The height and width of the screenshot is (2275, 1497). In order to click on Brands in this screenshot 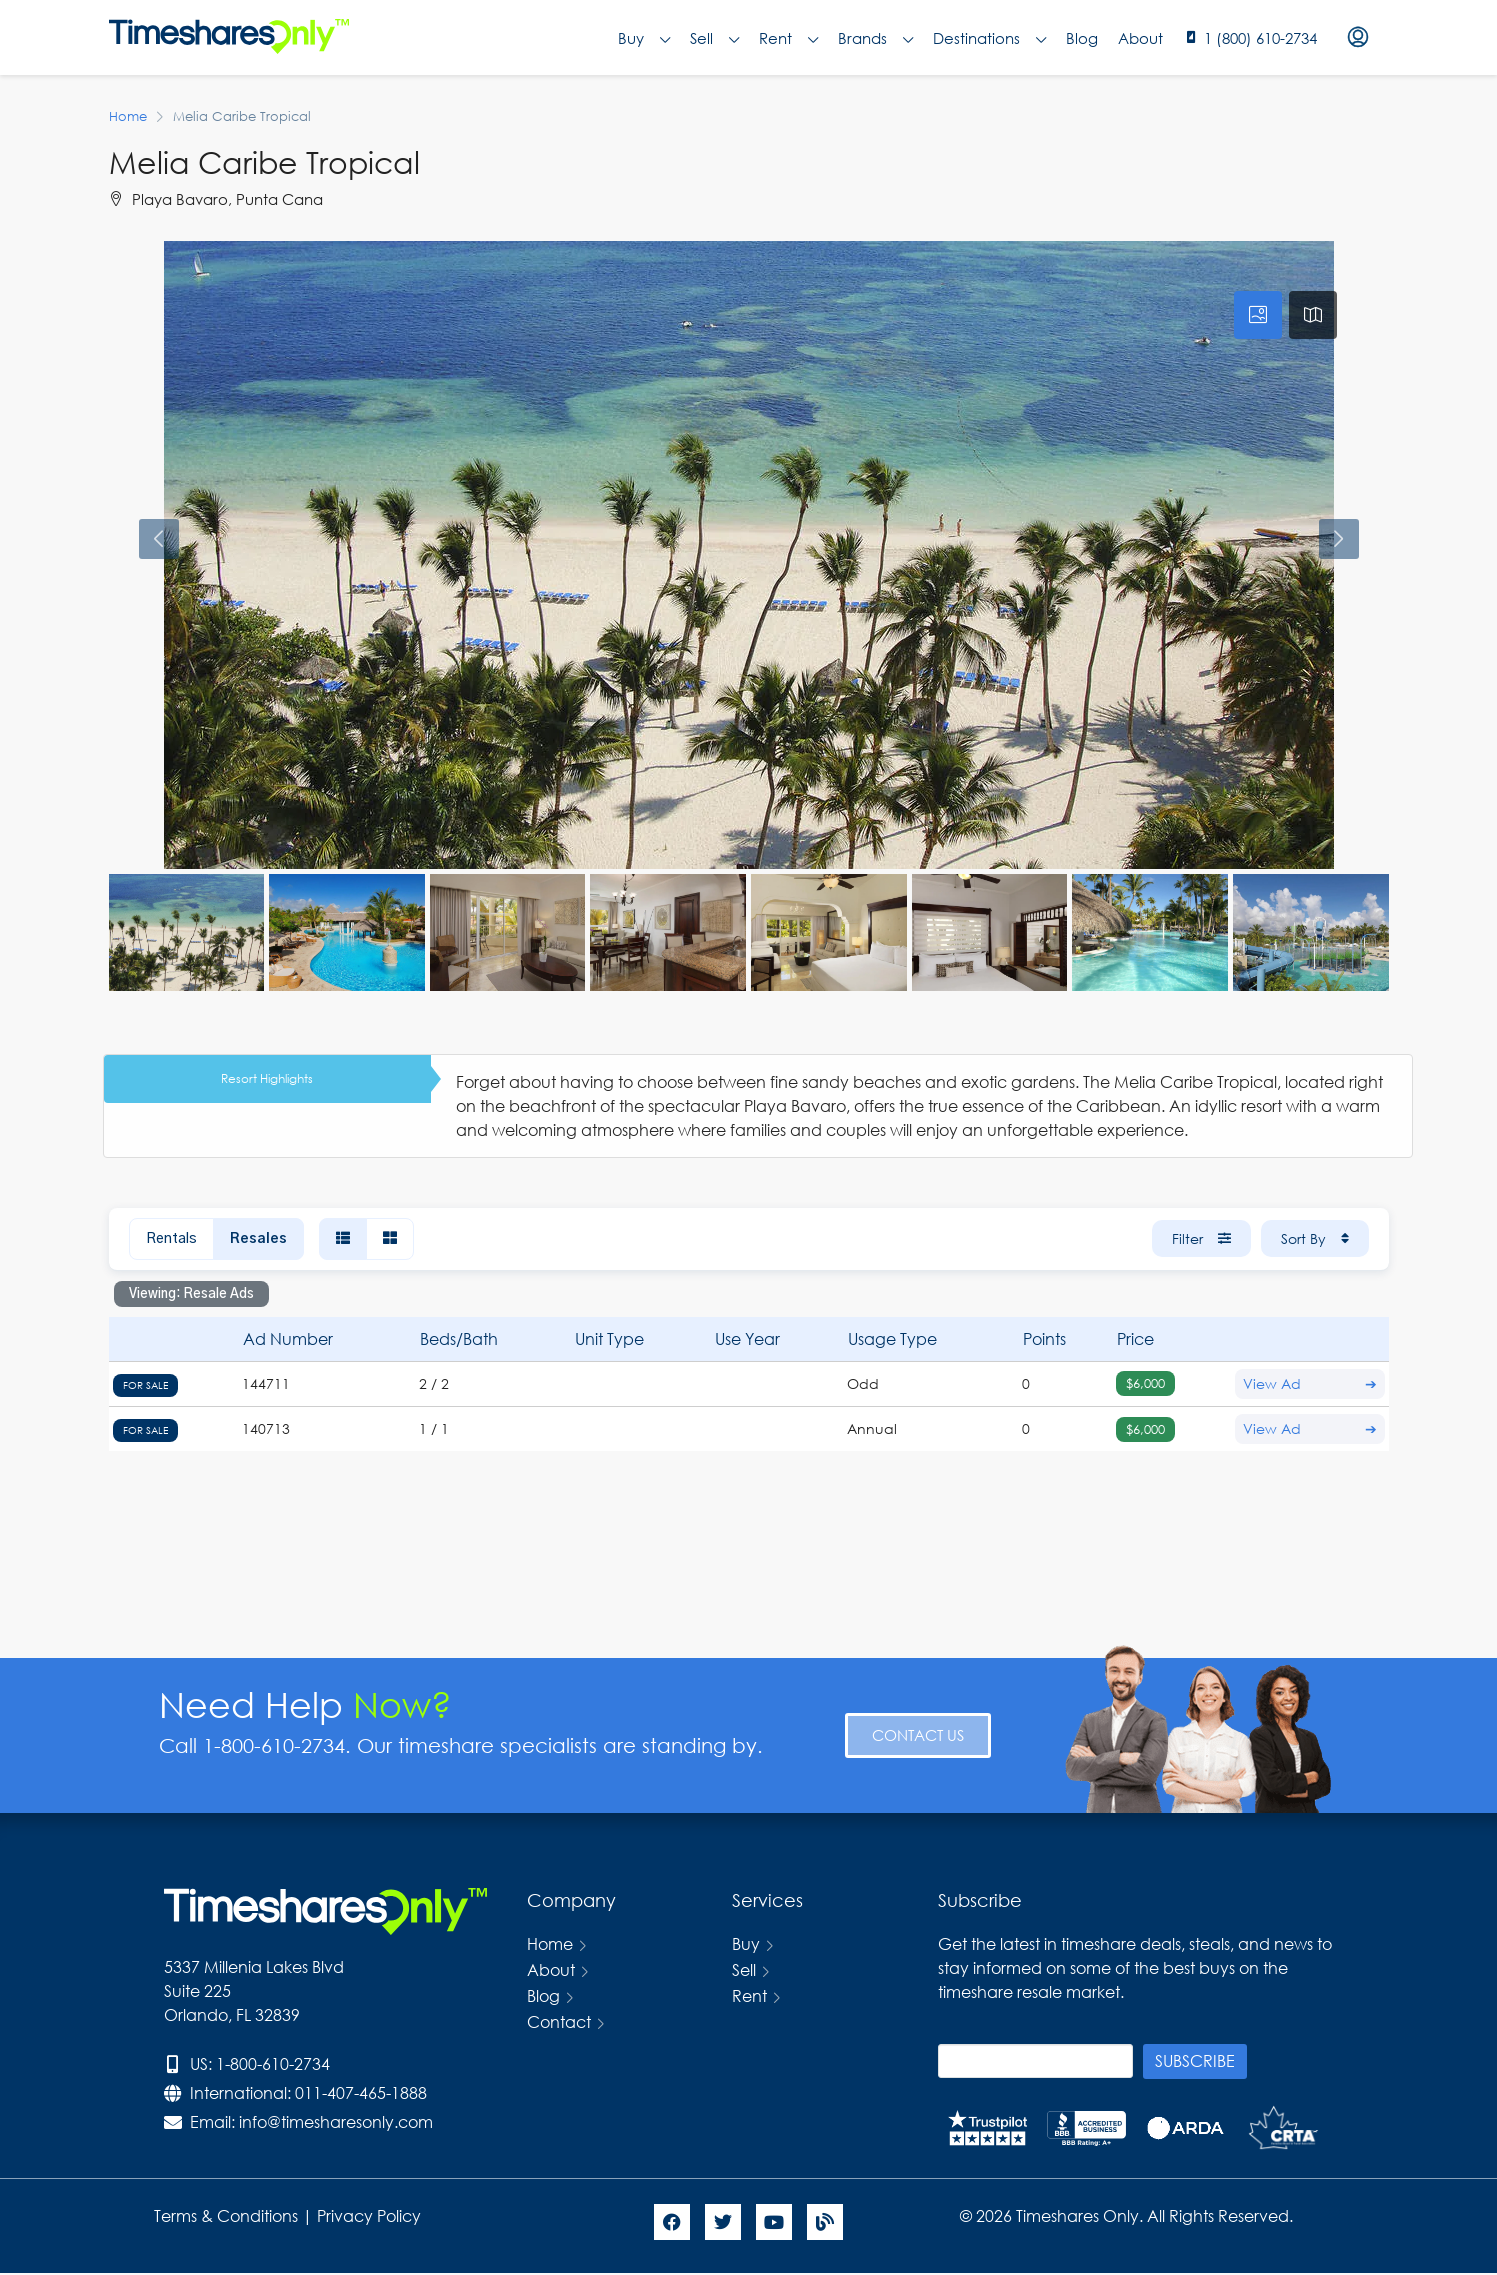, I will do `click(875, 38)`.